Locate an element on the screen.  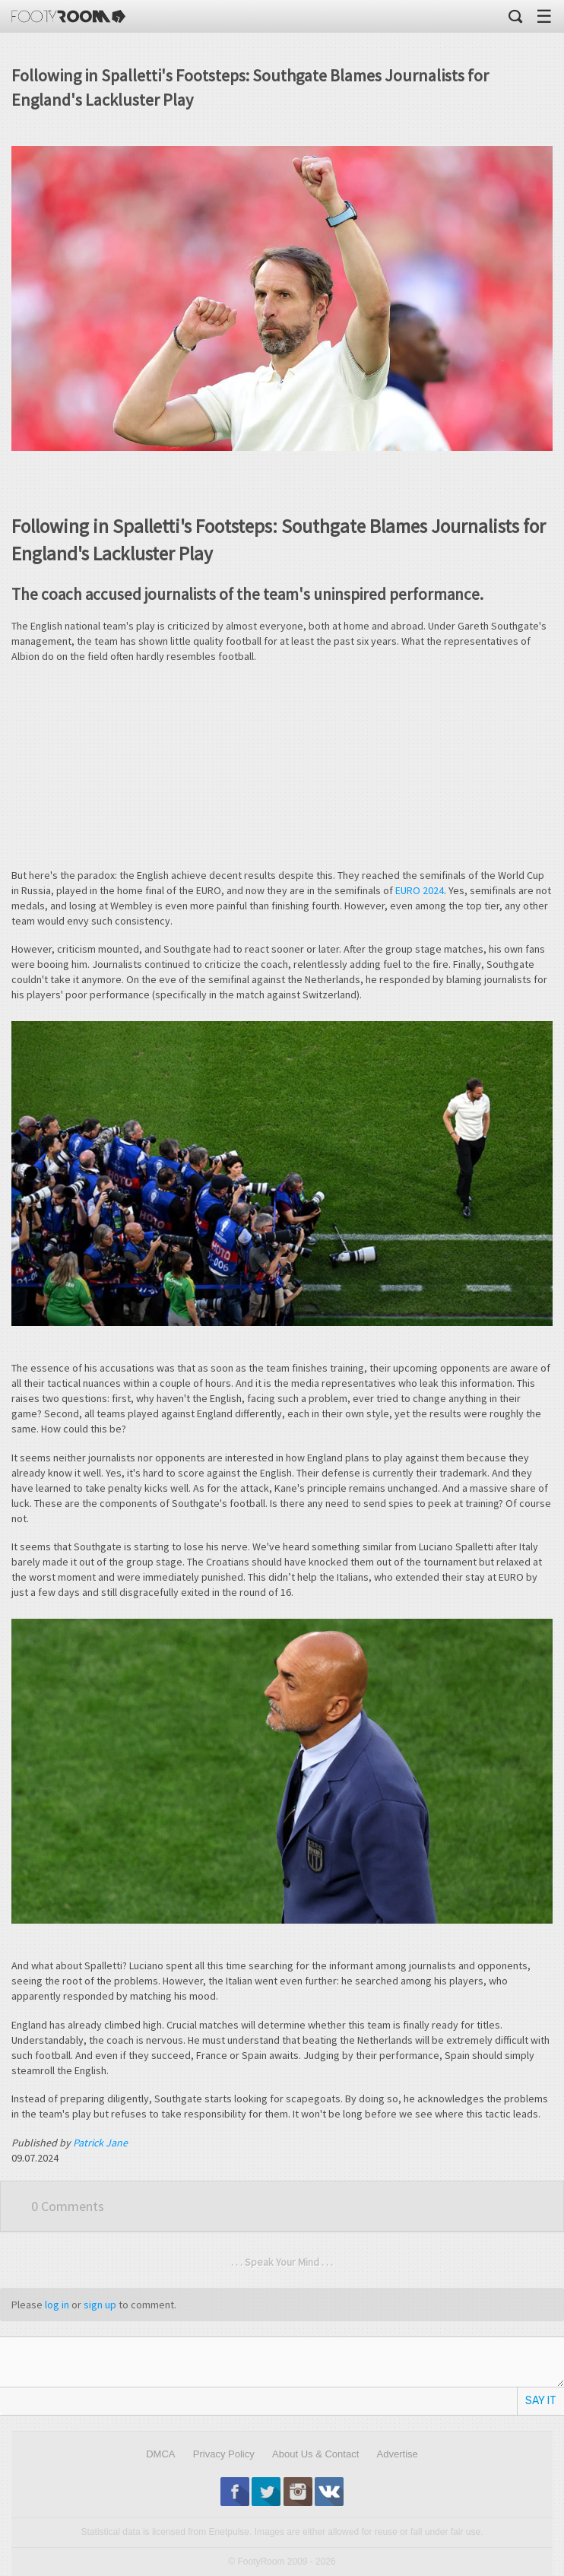
DMCA is located at coordinates (160, 2454).